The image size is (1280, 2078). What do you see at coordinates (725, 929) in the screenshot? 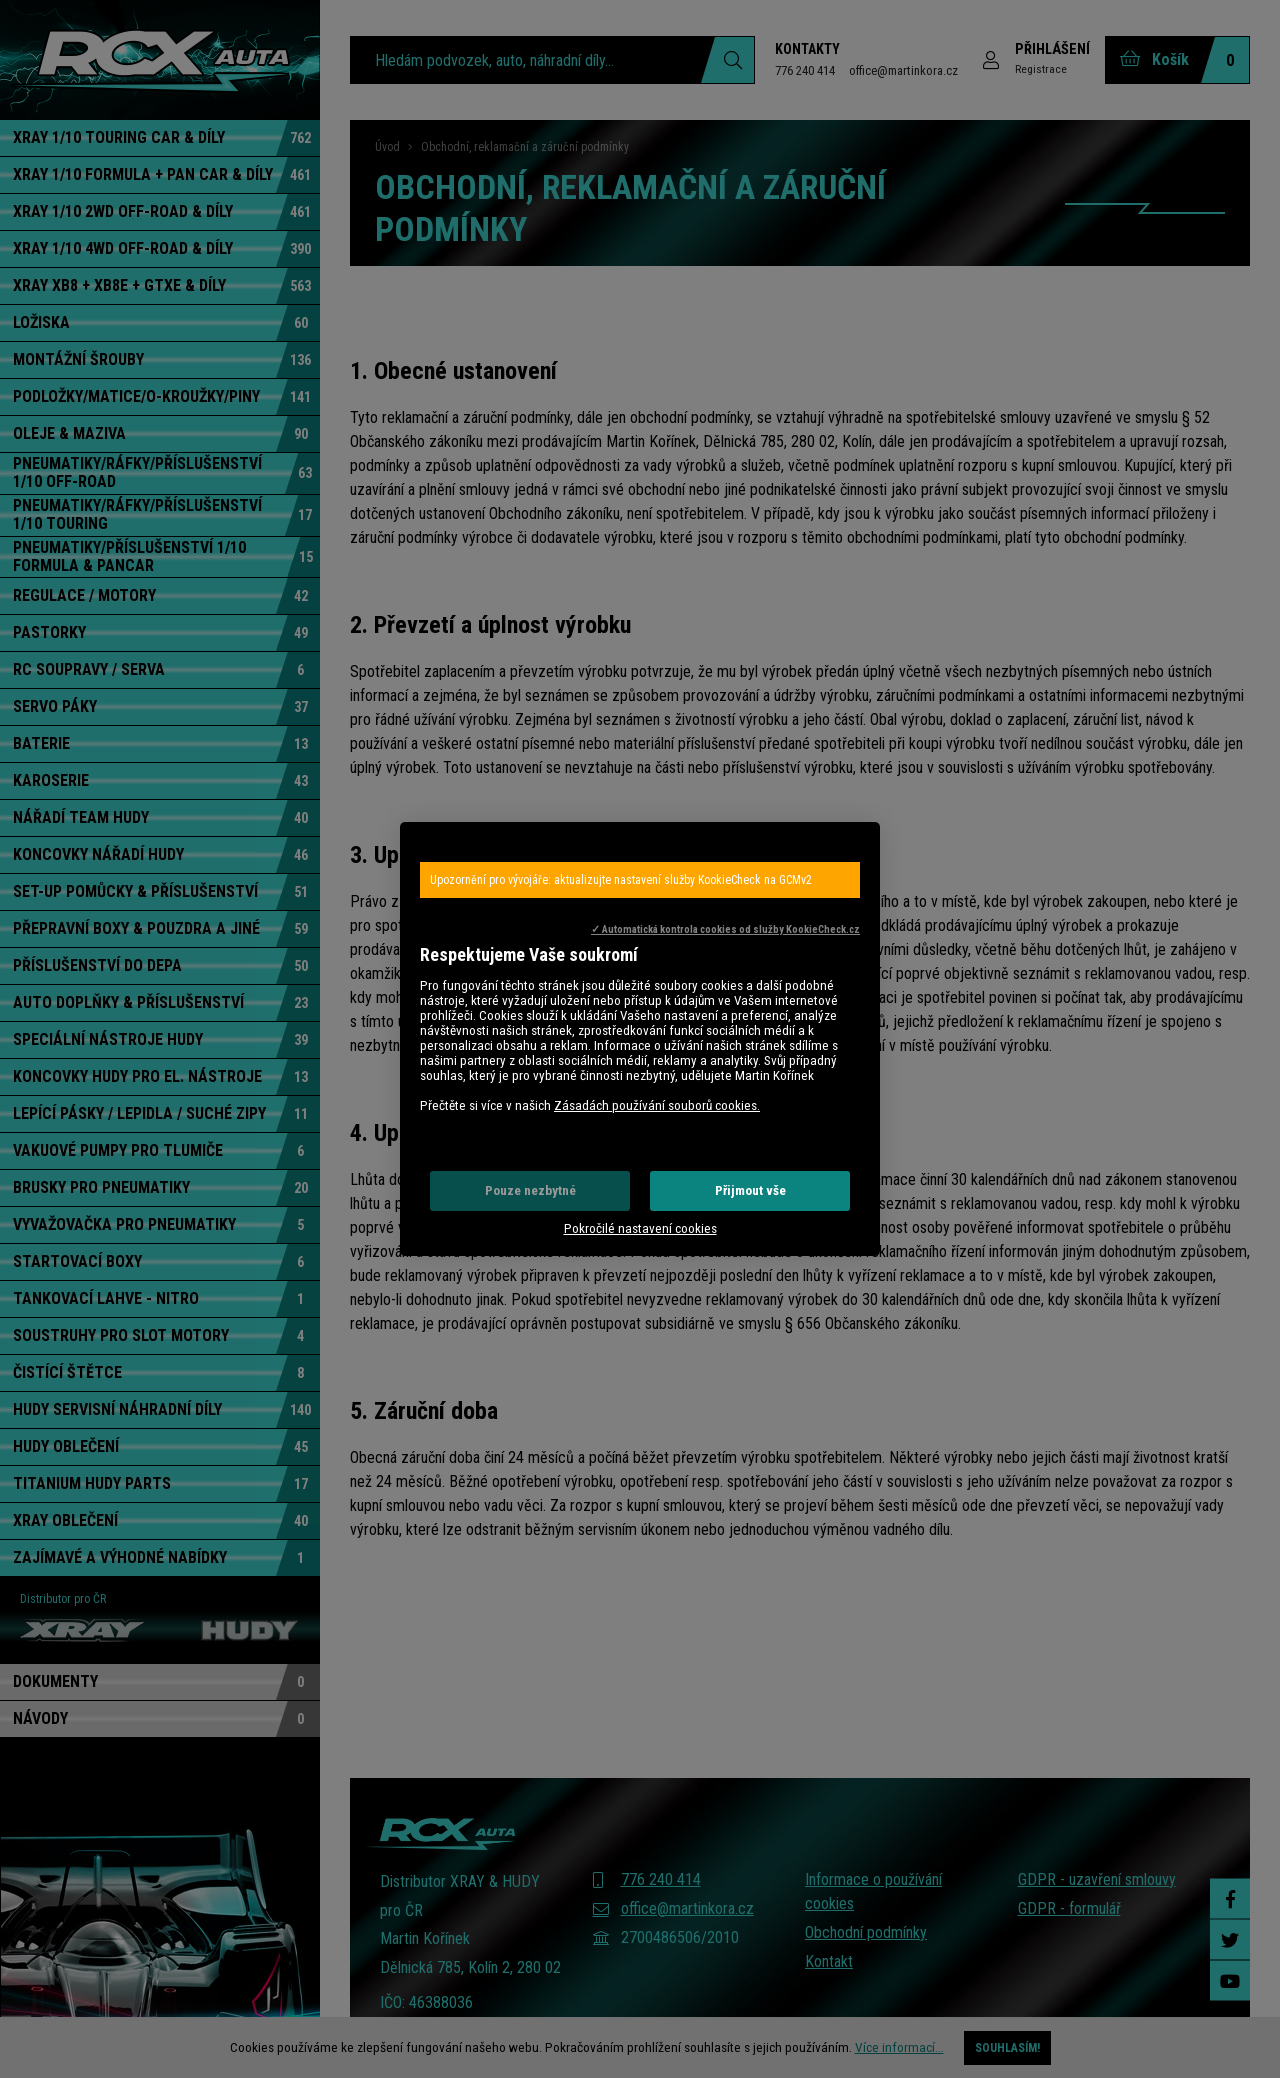
I see `✓ Automatická kontrola cookies od služby KookieCheck.cz` at bounding box center [725, 929].